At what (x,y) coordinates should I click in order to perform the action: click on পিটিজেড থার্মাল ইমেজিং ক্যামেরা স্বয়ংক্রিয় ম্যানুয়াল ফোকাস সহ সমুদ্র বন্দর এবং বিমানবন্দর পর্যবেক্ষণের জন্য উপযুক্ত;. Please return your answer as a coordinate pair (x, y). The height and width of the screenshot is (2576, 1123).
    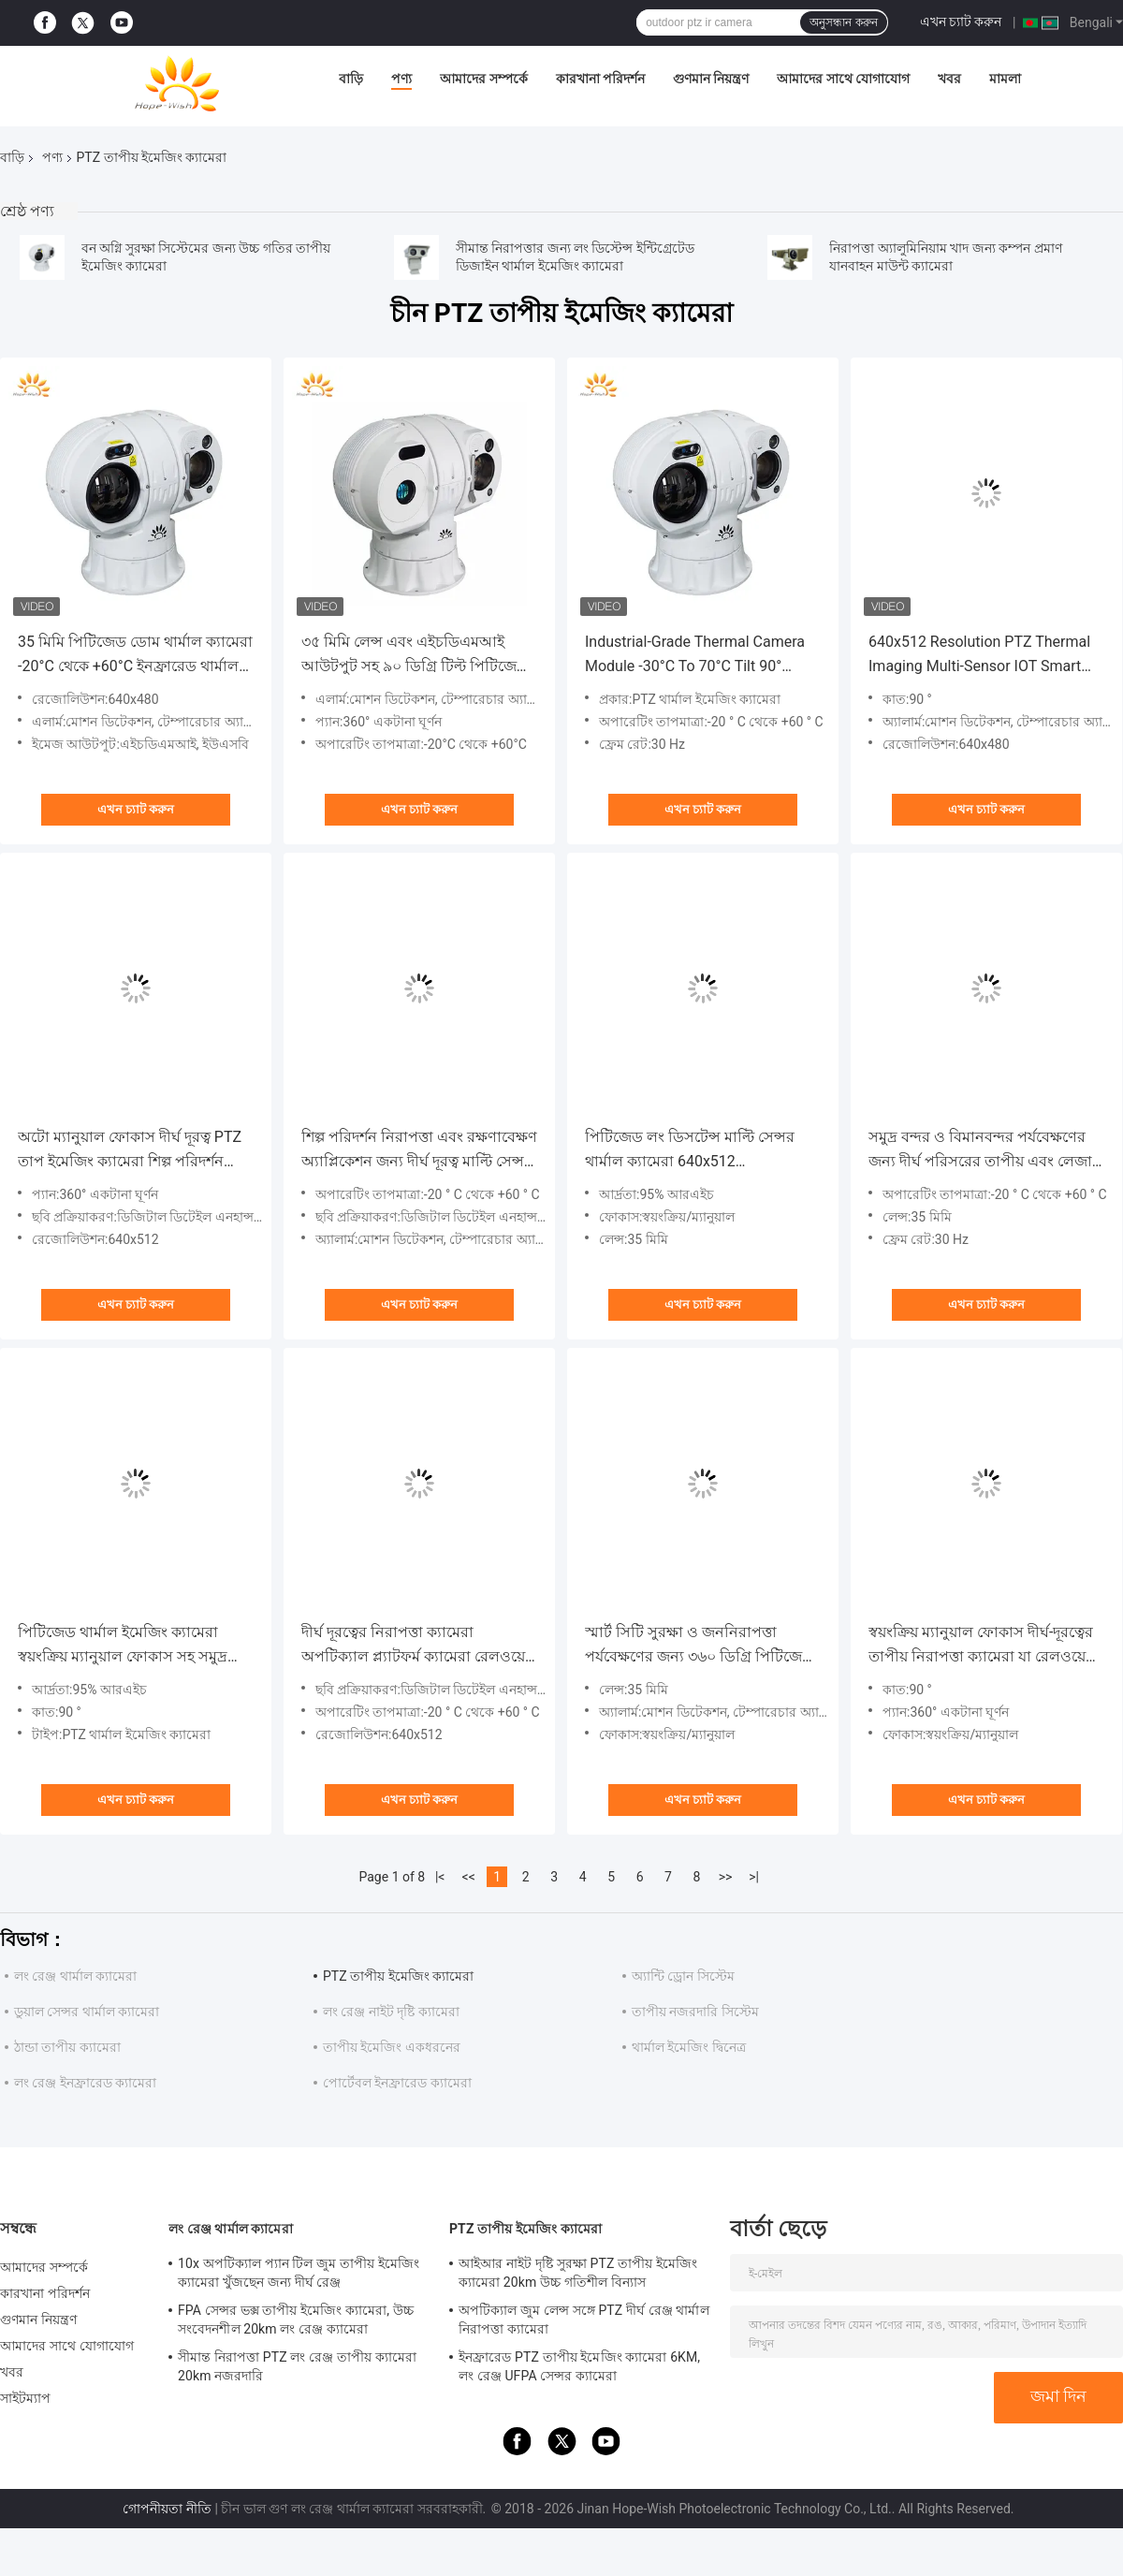
    Looking at the image, I should click on (133, 1646).